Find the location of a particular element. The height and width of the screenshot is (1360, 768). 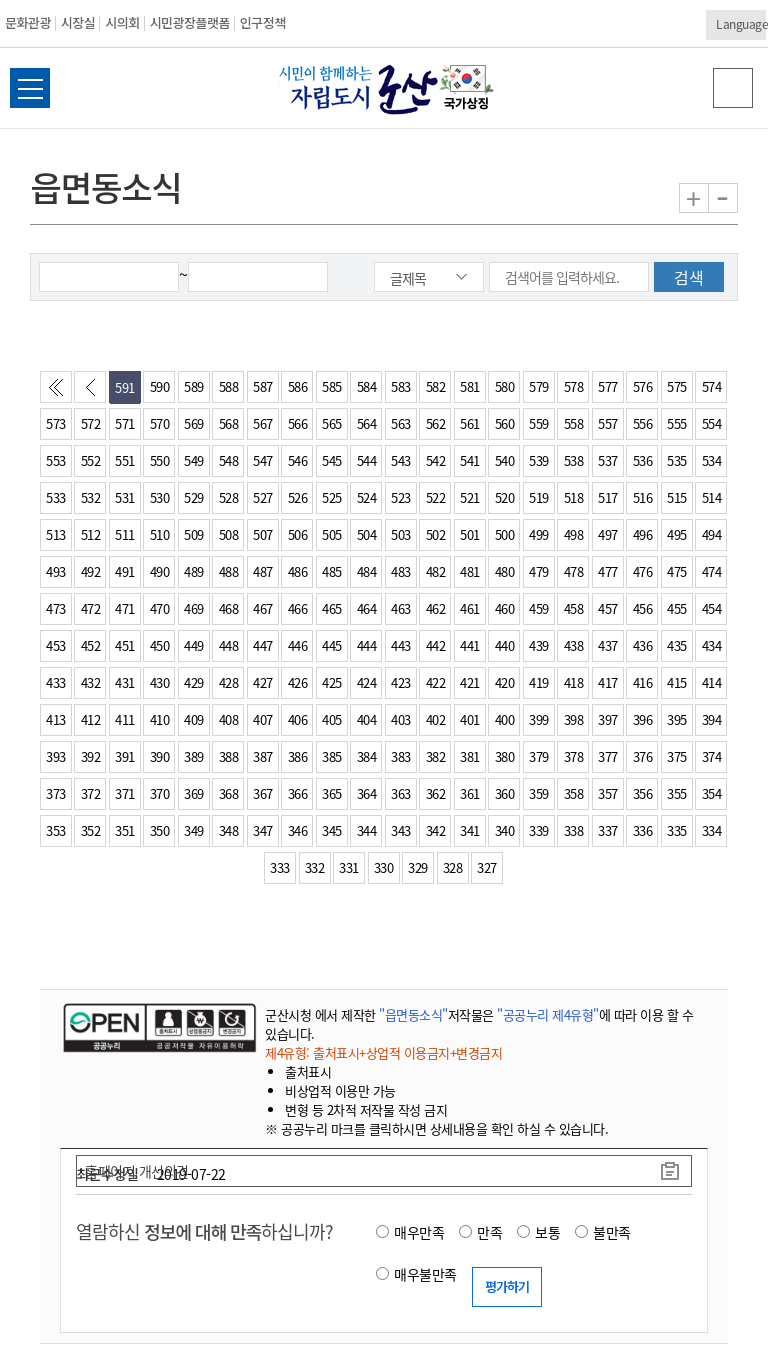

485 is located at coordinates (332, 571).